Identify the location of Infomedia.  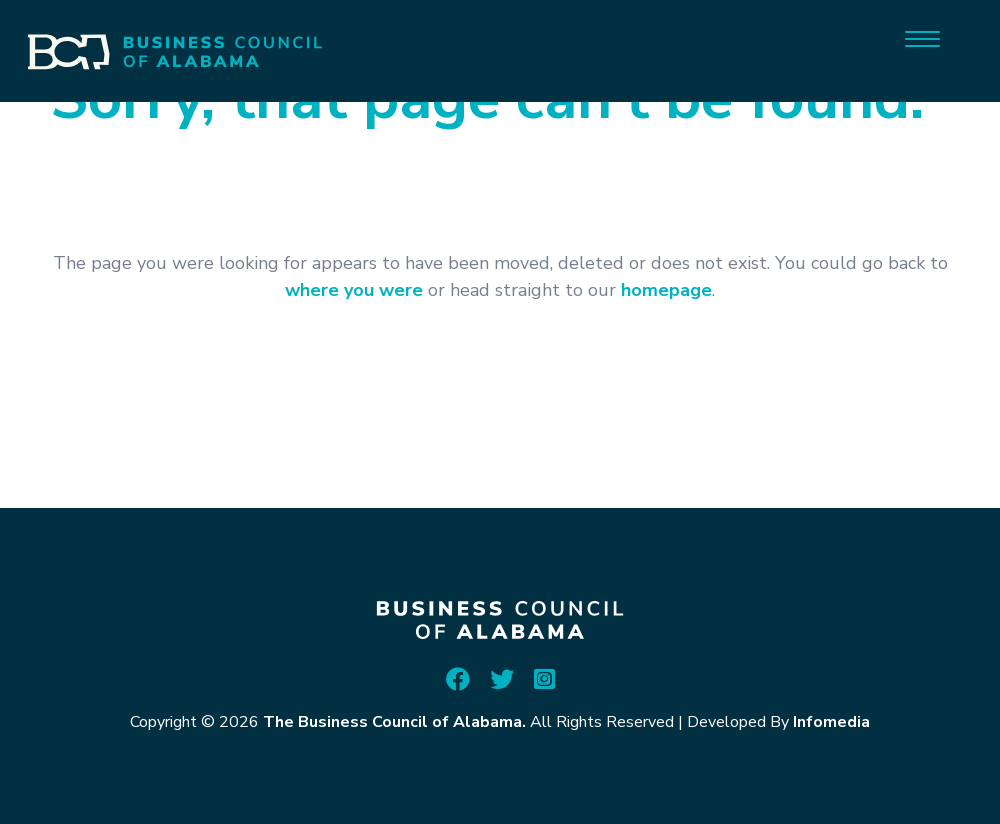
(831, 722).